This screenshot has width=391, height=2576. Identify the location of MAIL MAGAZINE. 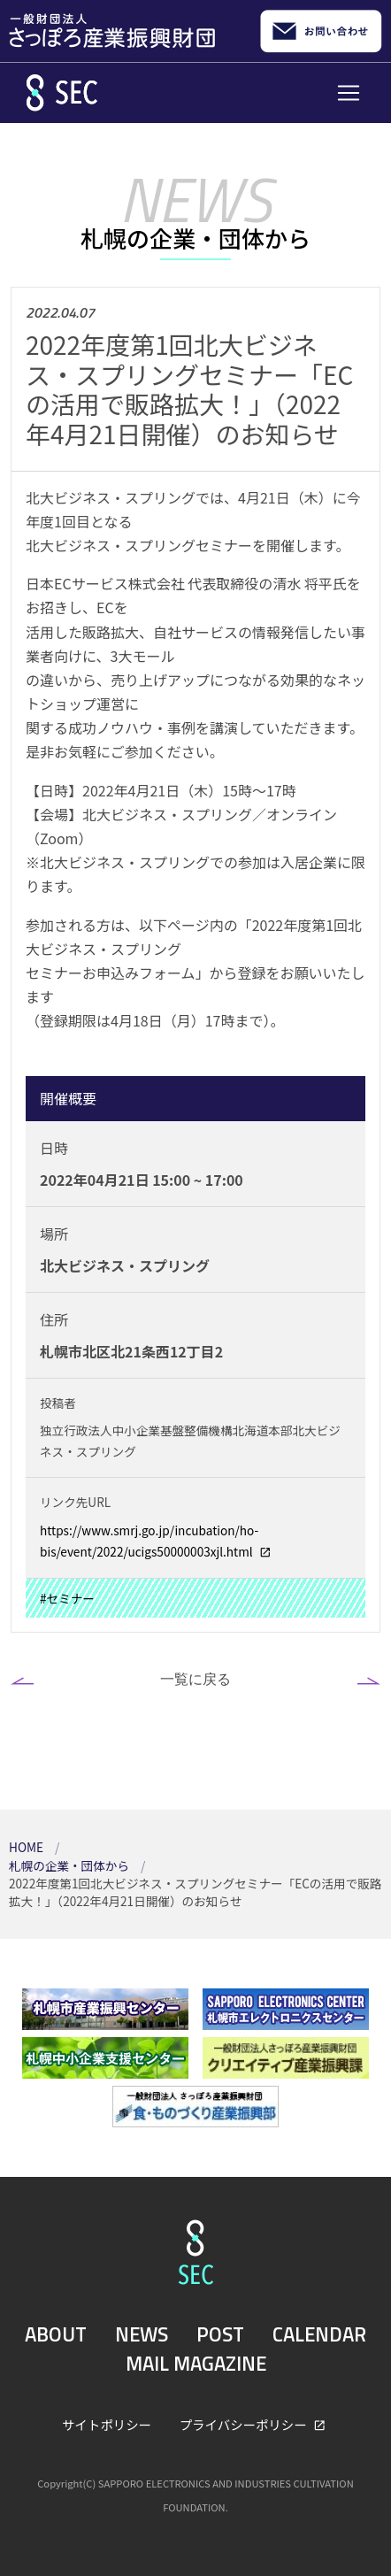
(196, 2364).